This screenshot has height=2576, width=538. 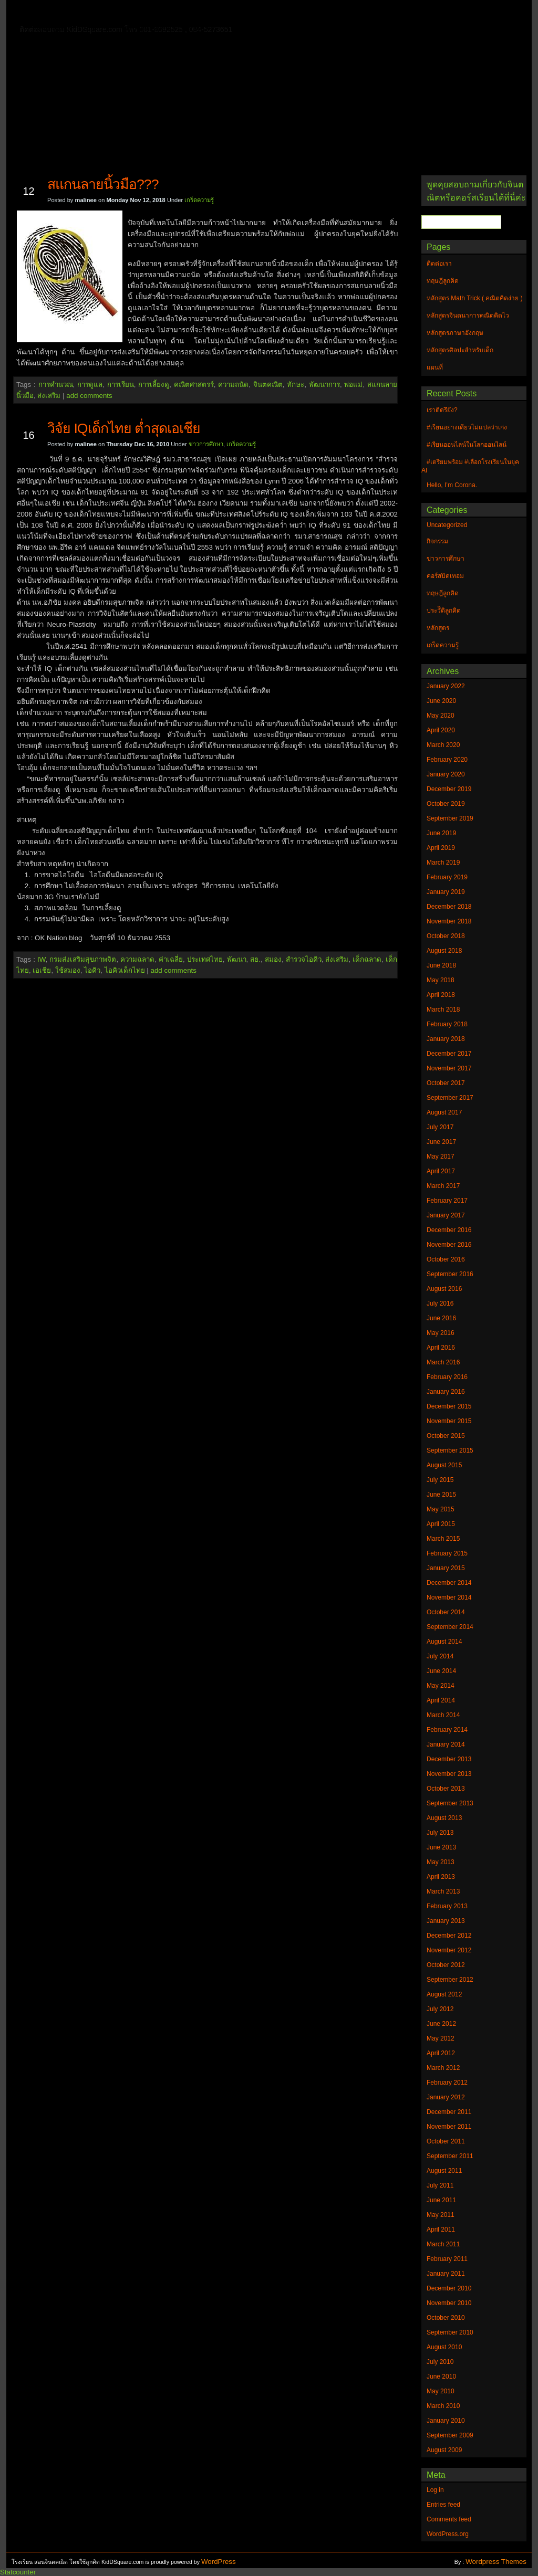 What do you see at coordinates (141, 13) in the screenshot?
I see `ทฤษฎีลูกคิด` at bounding box center [141, 13].